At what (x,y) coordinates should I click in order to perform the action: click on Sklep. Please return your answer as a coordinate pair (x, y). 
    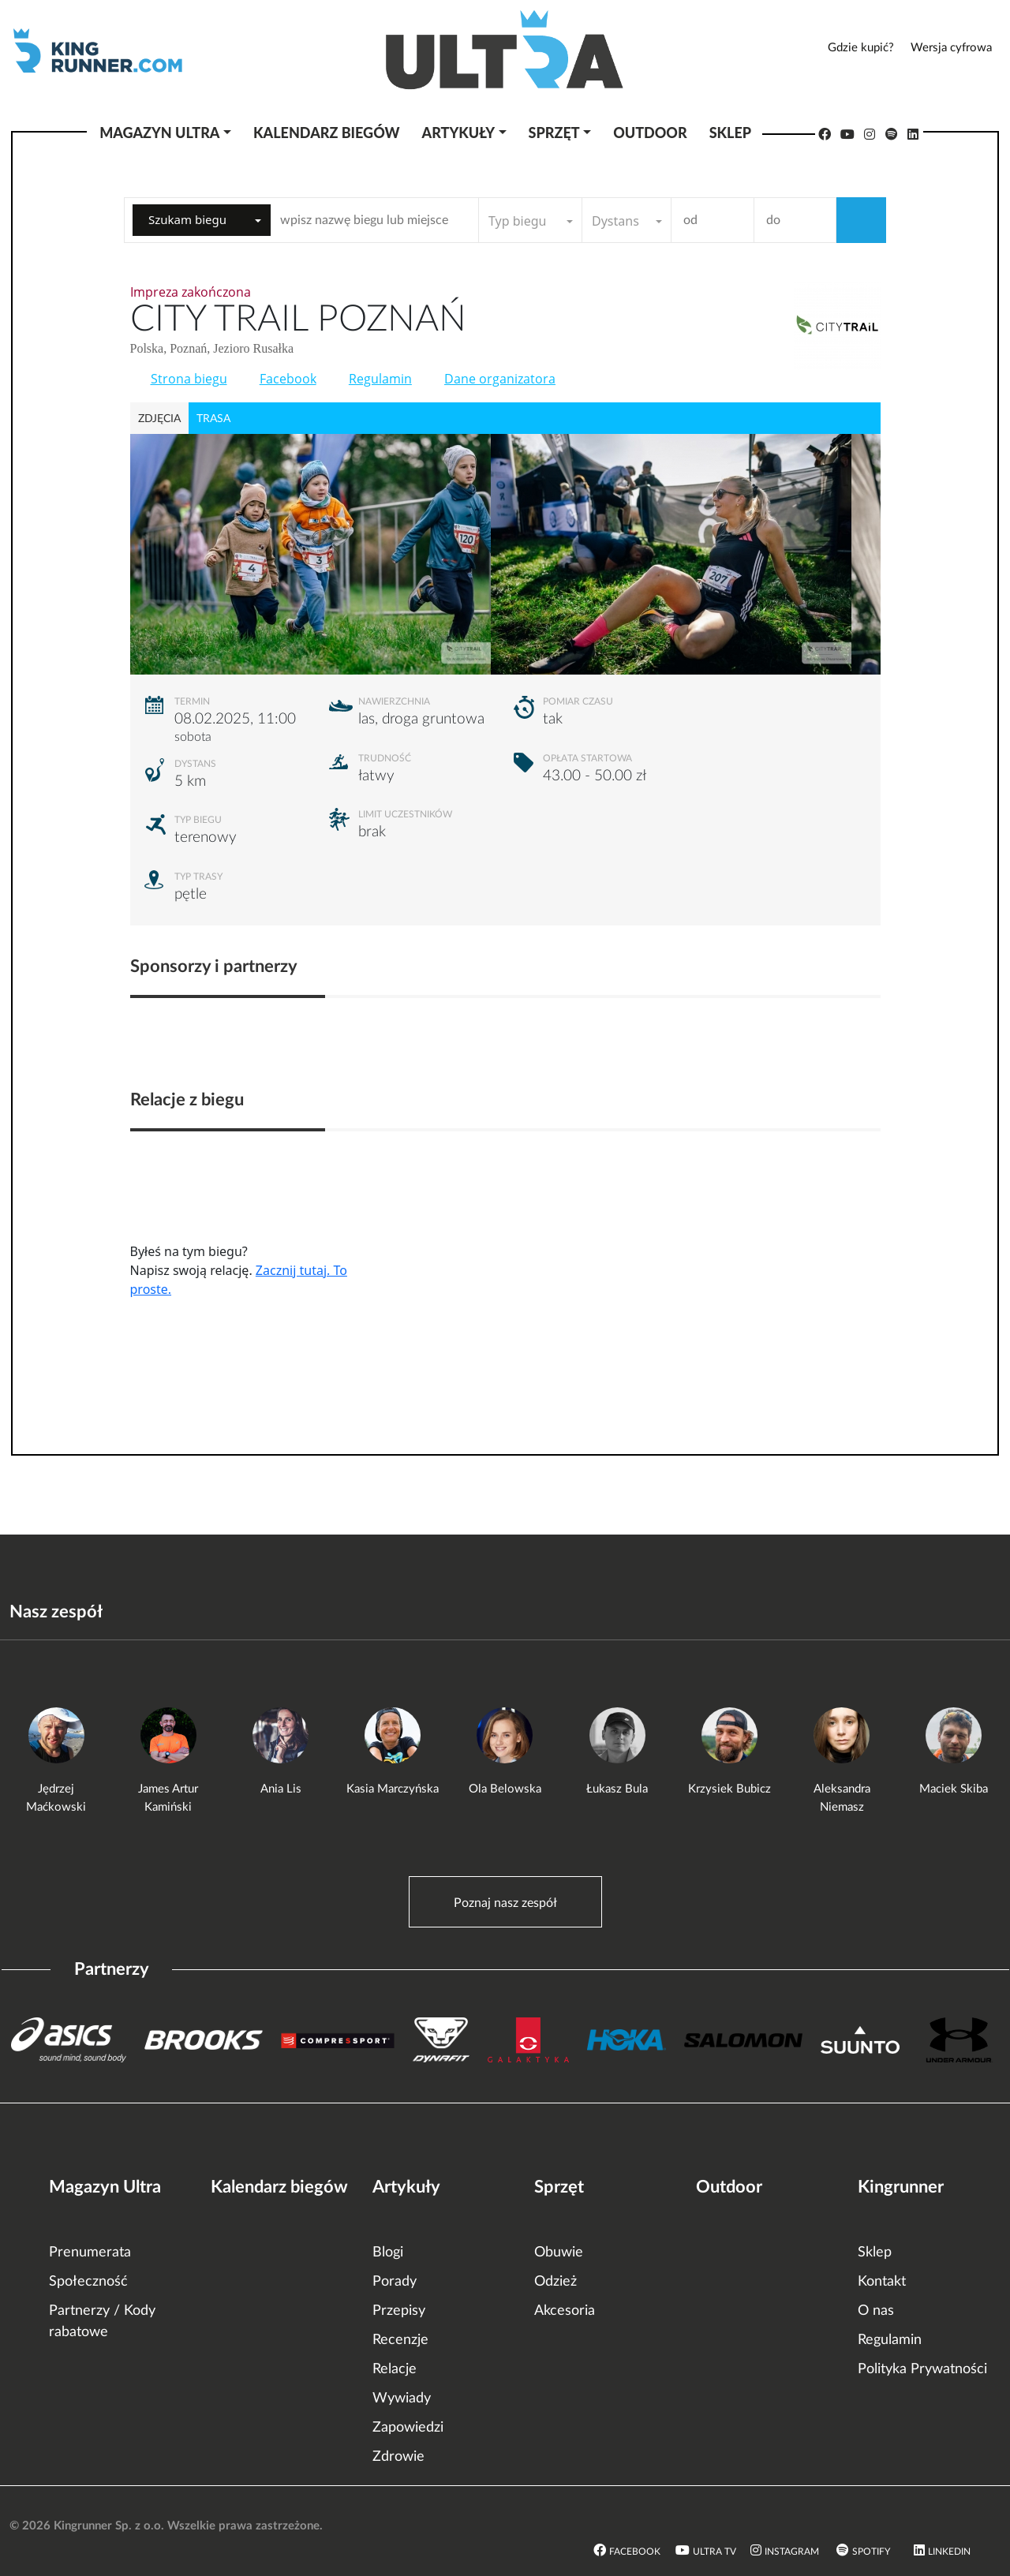
    Looking at the image, I should click on (875, 2252).